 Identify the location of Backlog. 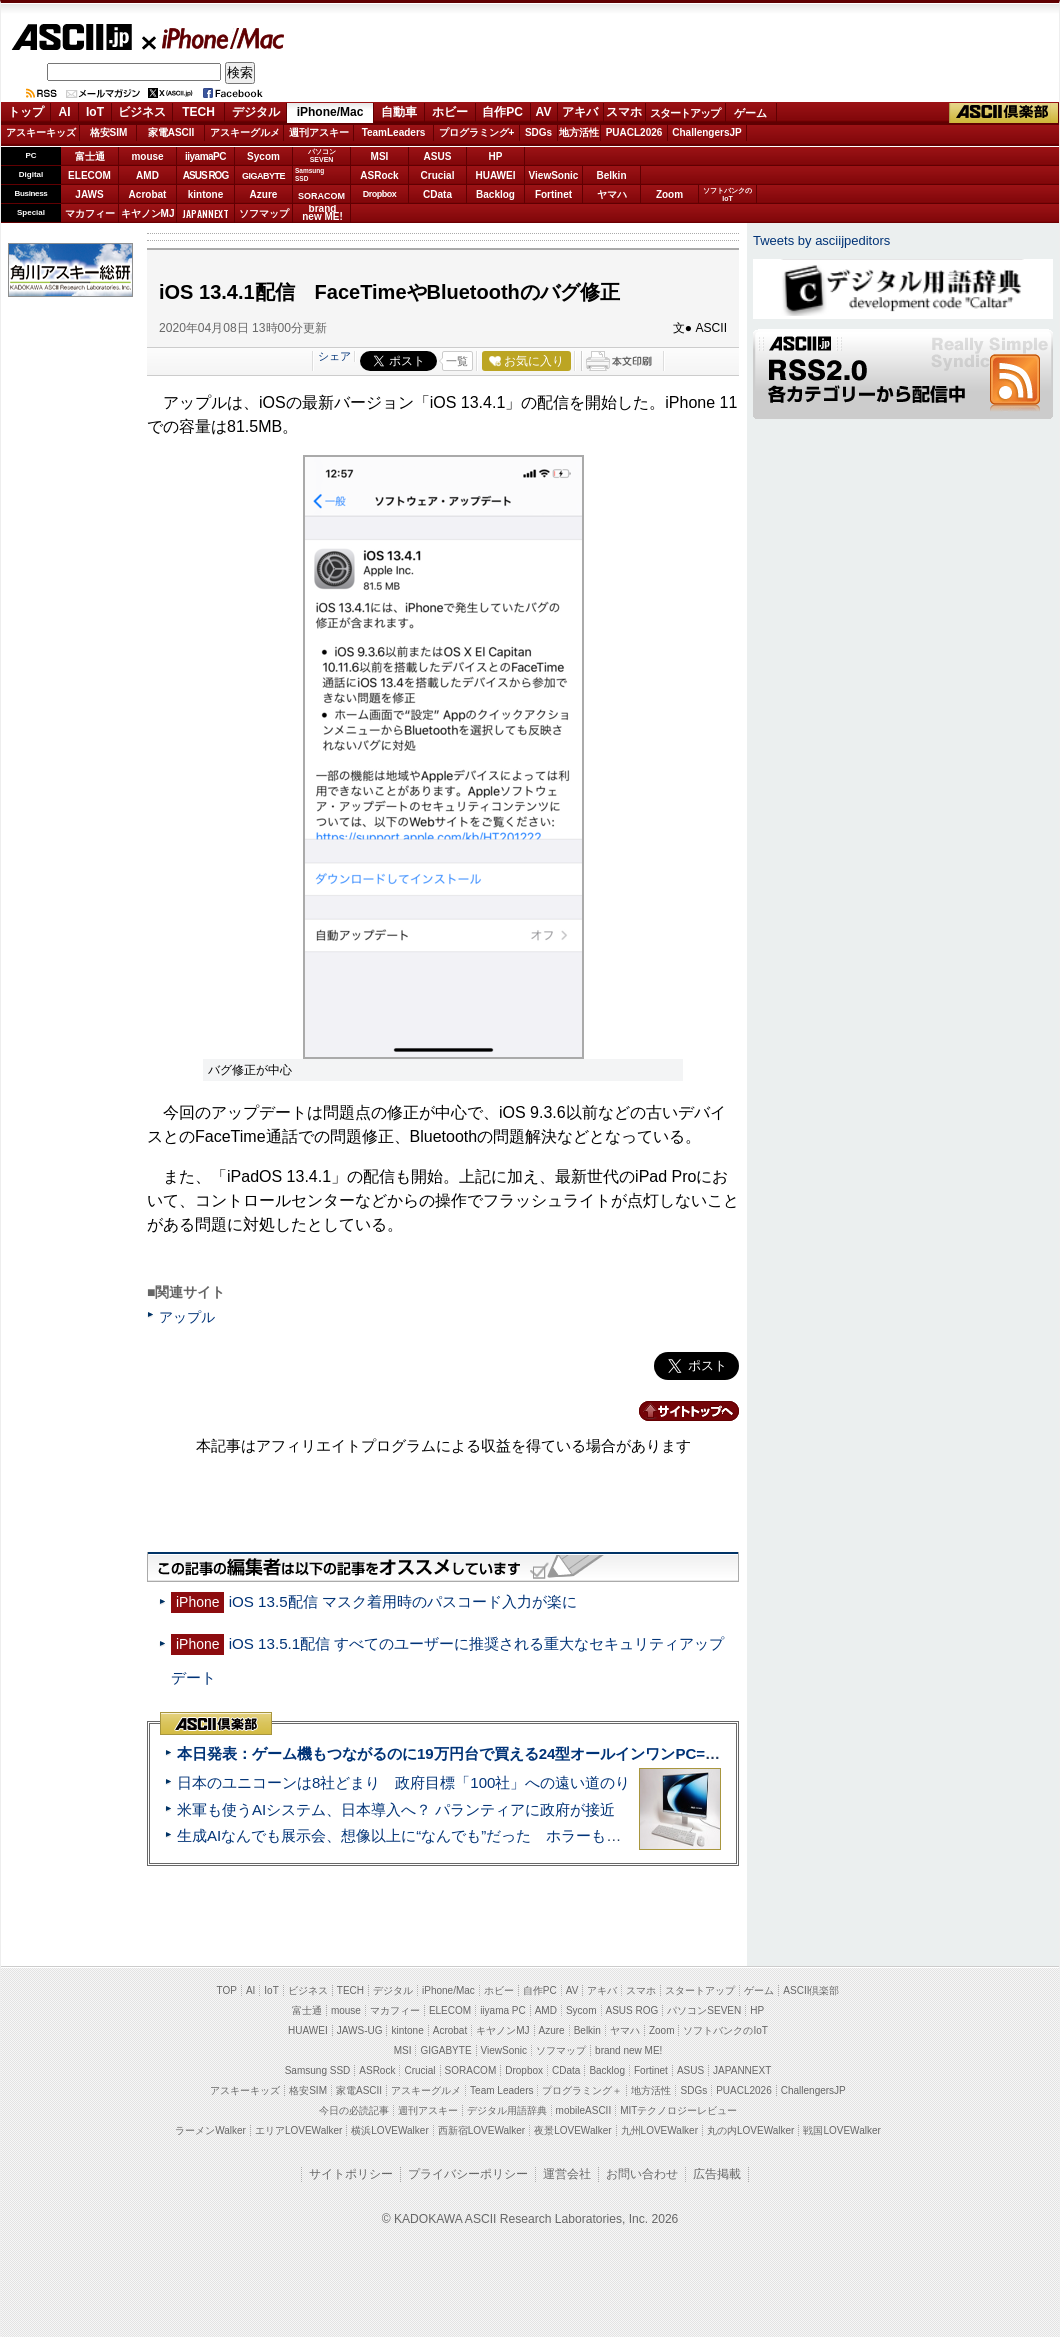
(495, 194).